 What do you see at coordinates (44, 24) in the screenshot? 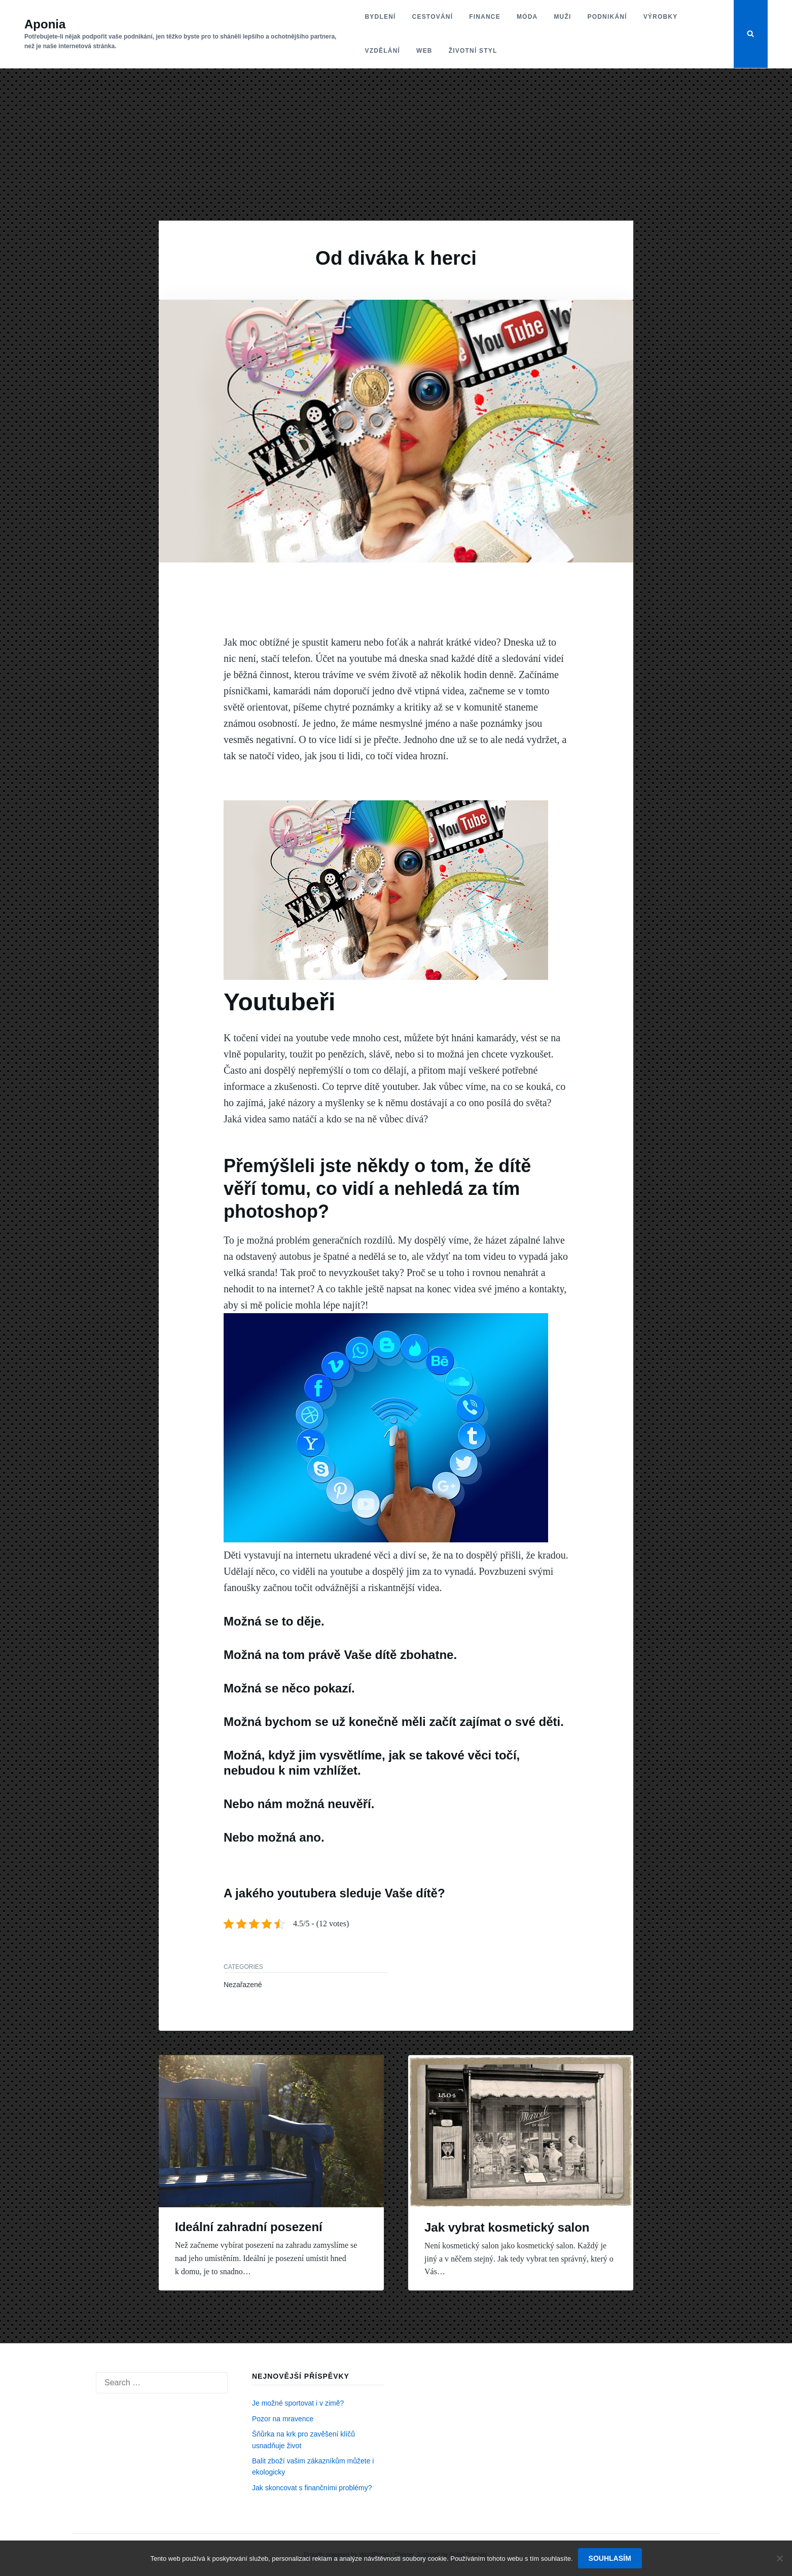
I see `Aponia` at bounding box center [44, 24].